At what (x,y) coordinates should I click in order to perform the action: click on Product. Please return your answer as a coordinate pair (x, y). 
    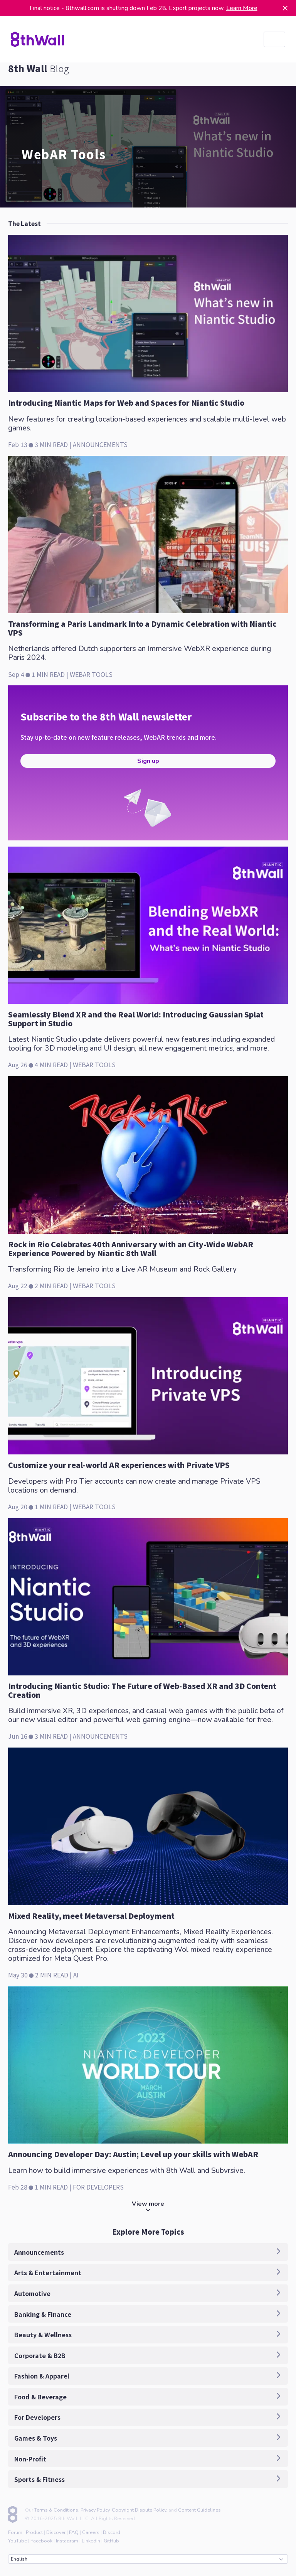
    Looking at the image, I should click on (34, 2532).